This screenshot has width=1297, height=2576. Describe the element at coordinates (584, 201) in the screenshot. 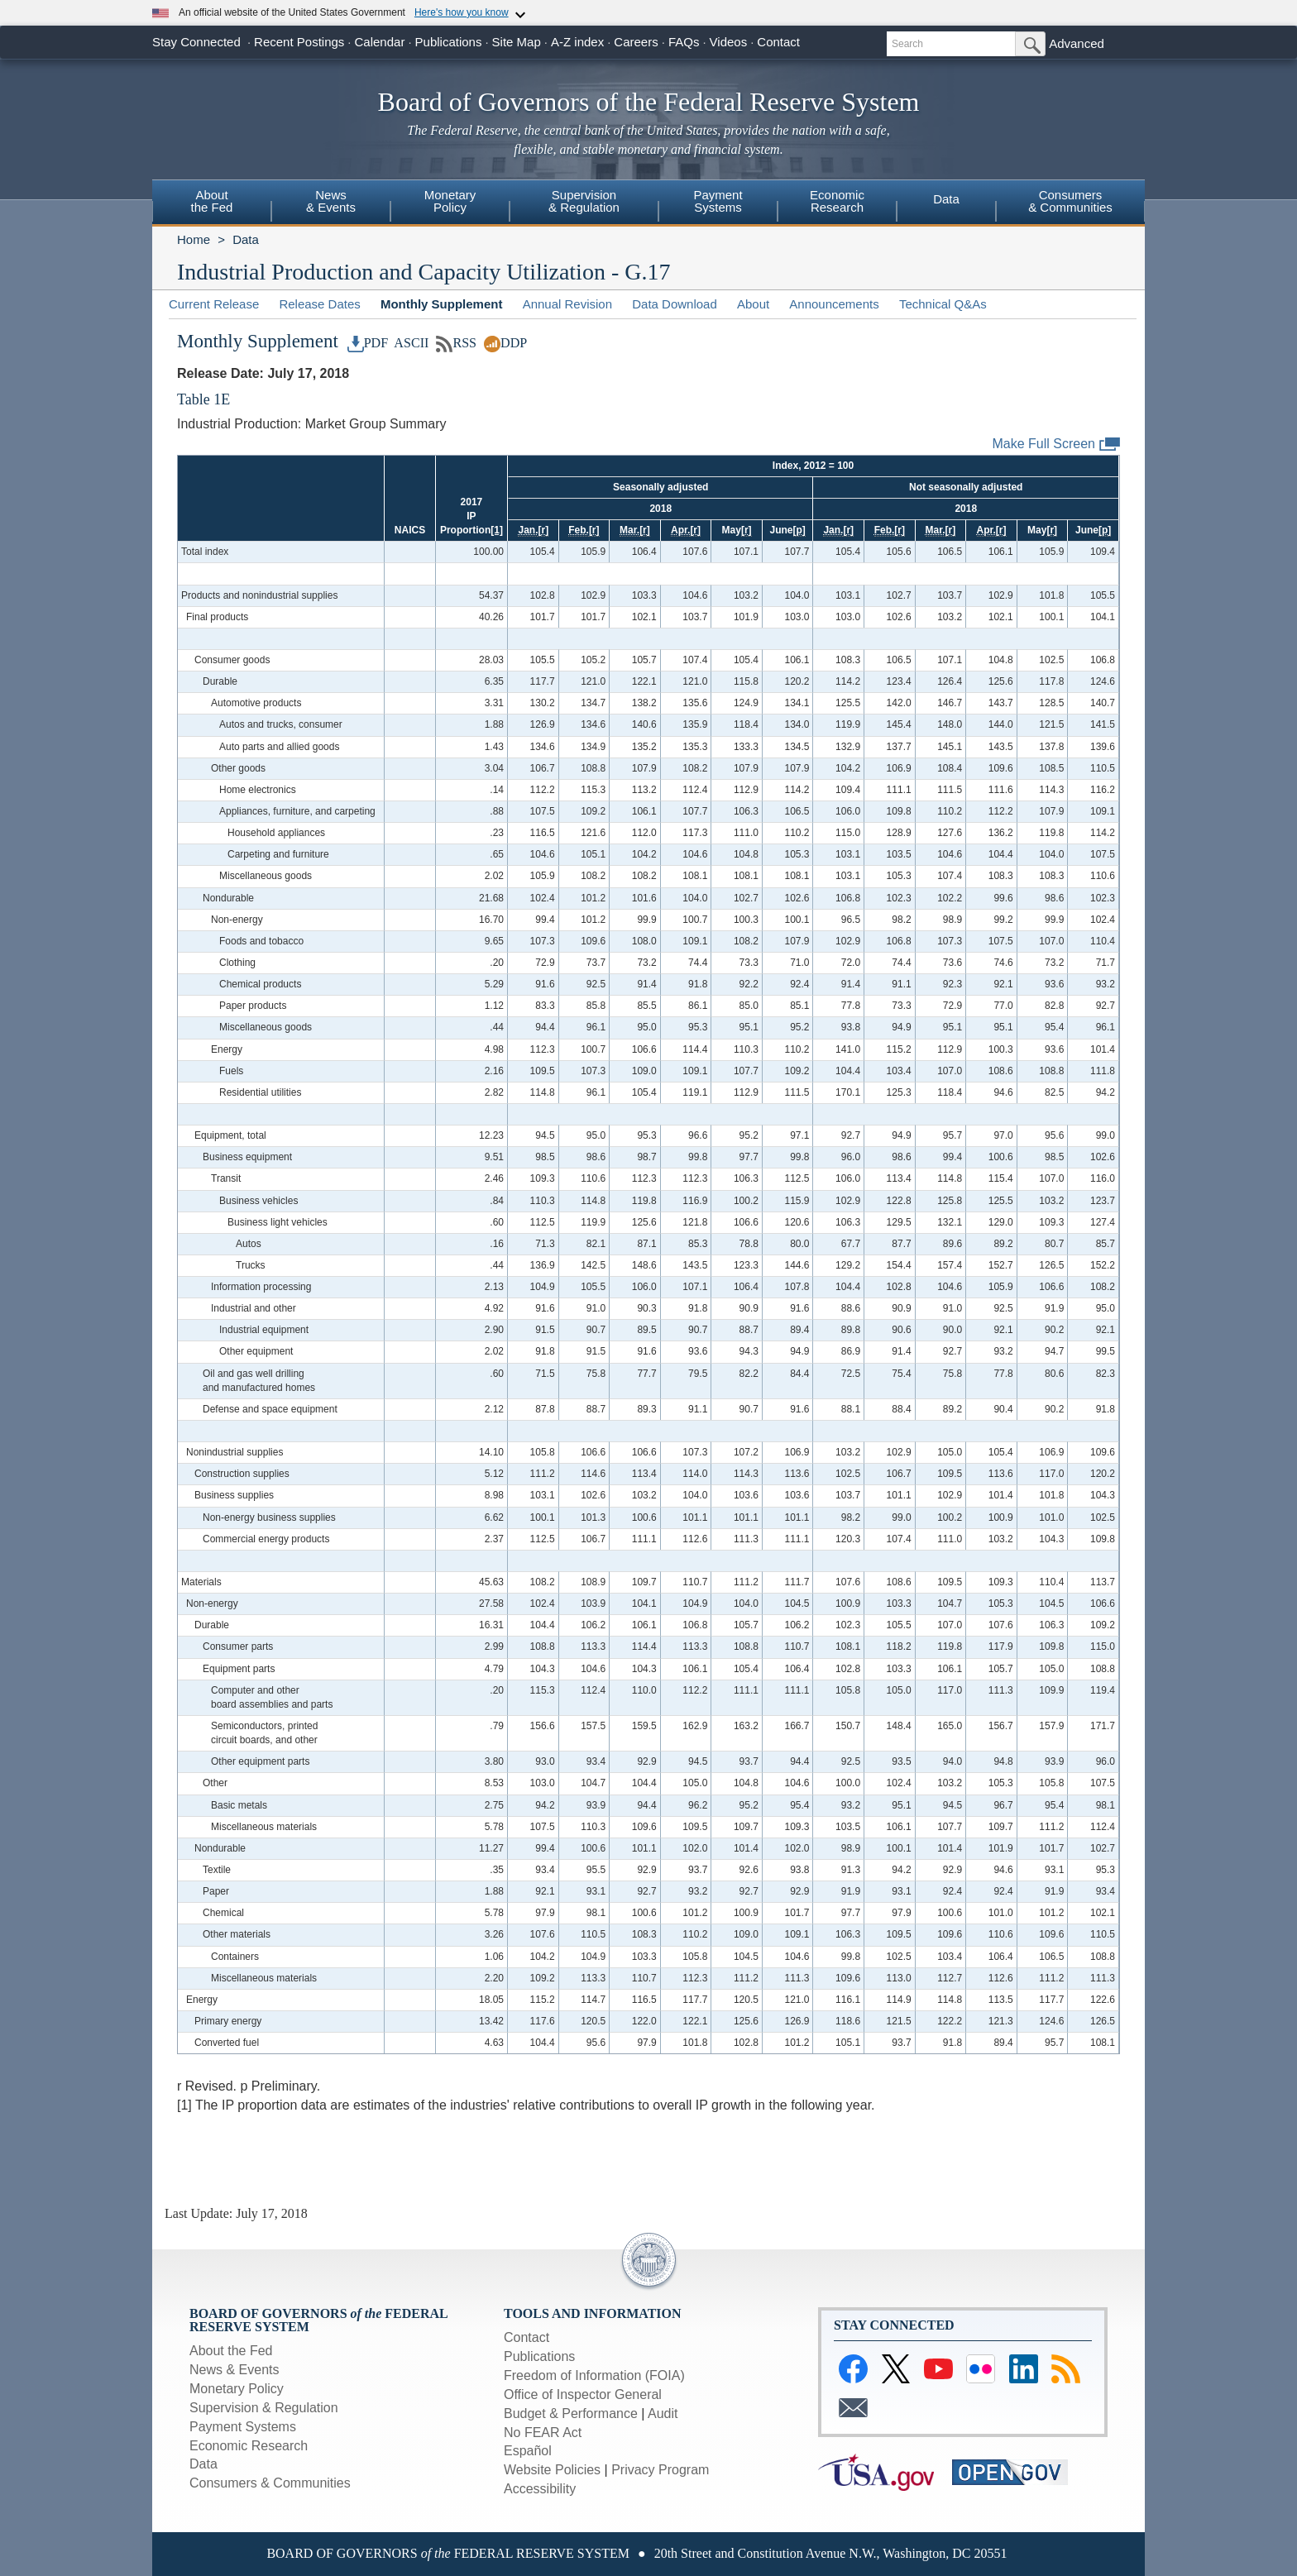

I see `Supervision& Regulation` at that location.